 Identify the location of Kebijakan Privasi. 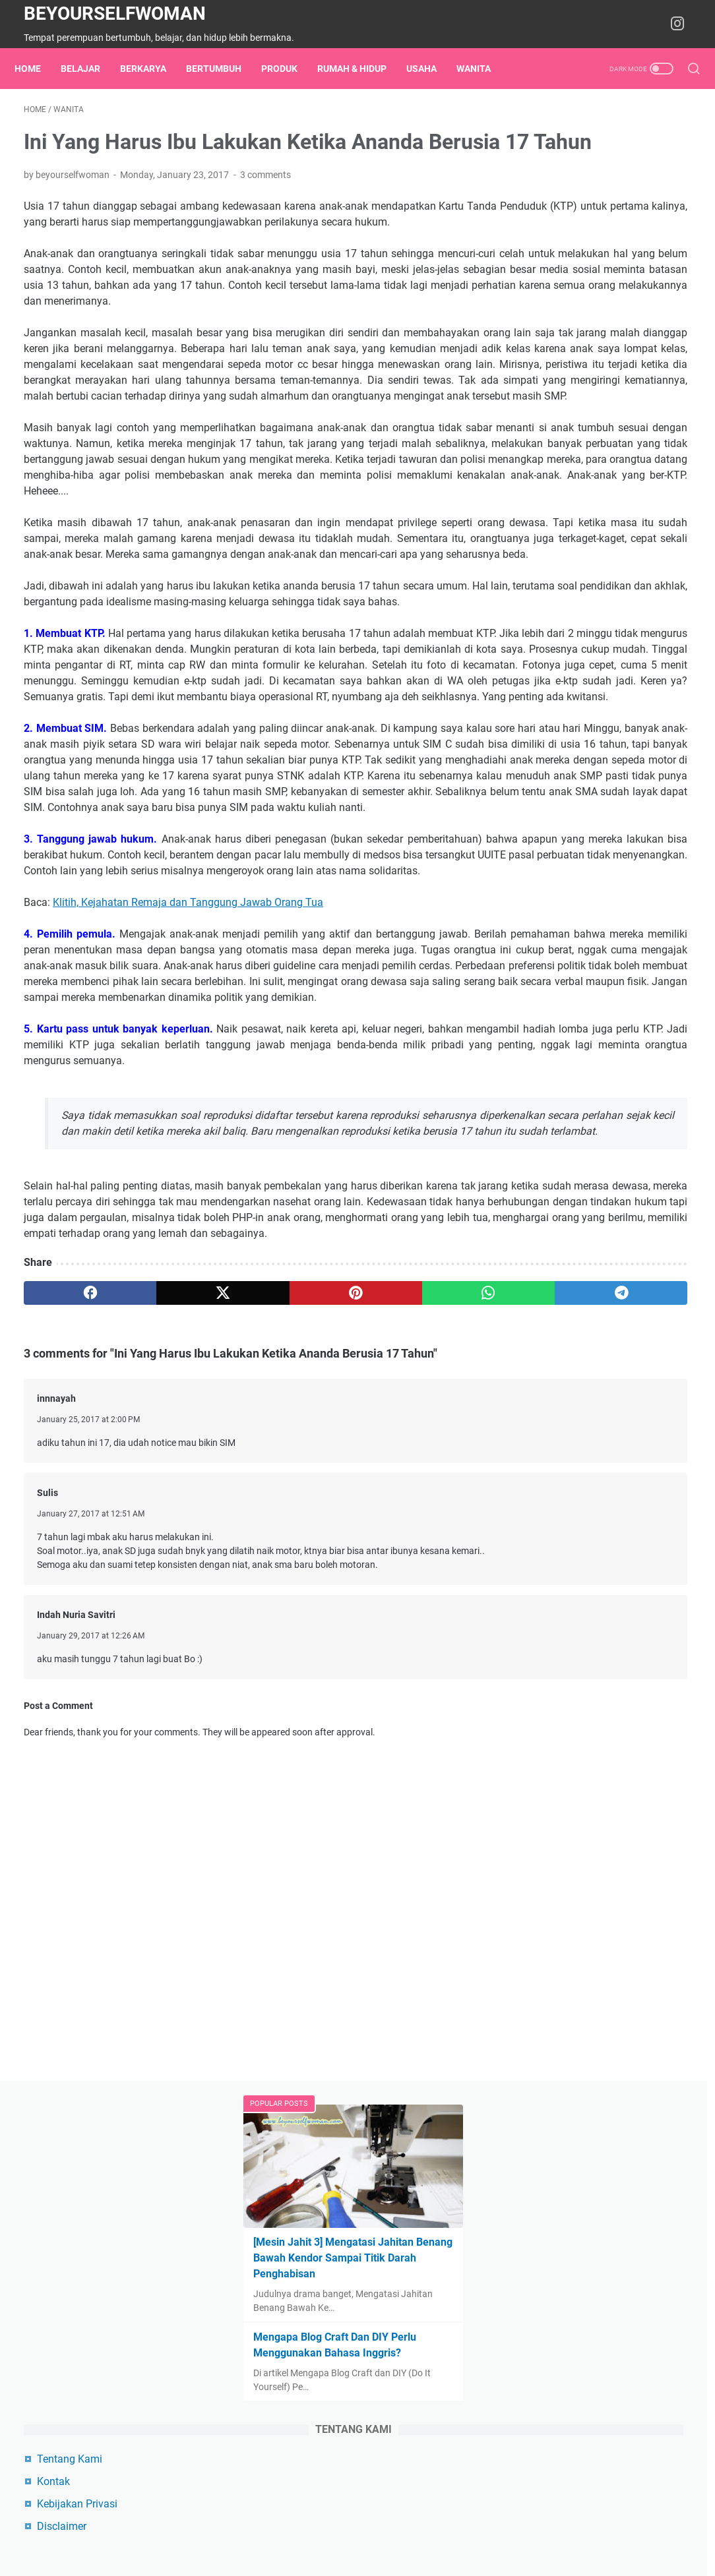
(570, 527).